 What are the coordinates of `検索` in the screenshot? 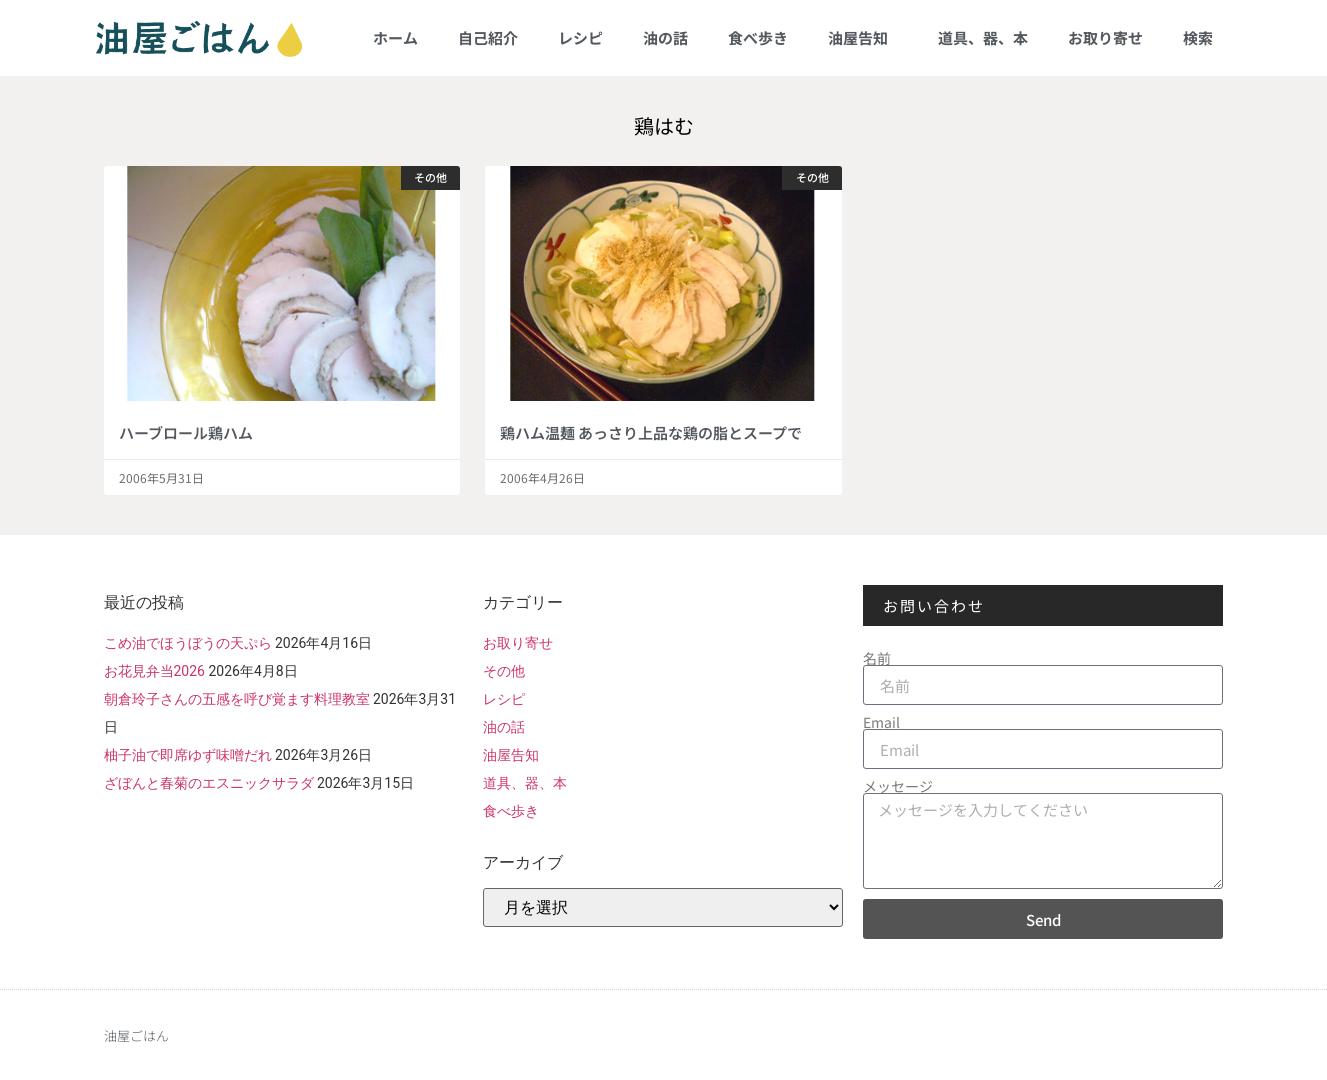 It's located at (1198, 37).